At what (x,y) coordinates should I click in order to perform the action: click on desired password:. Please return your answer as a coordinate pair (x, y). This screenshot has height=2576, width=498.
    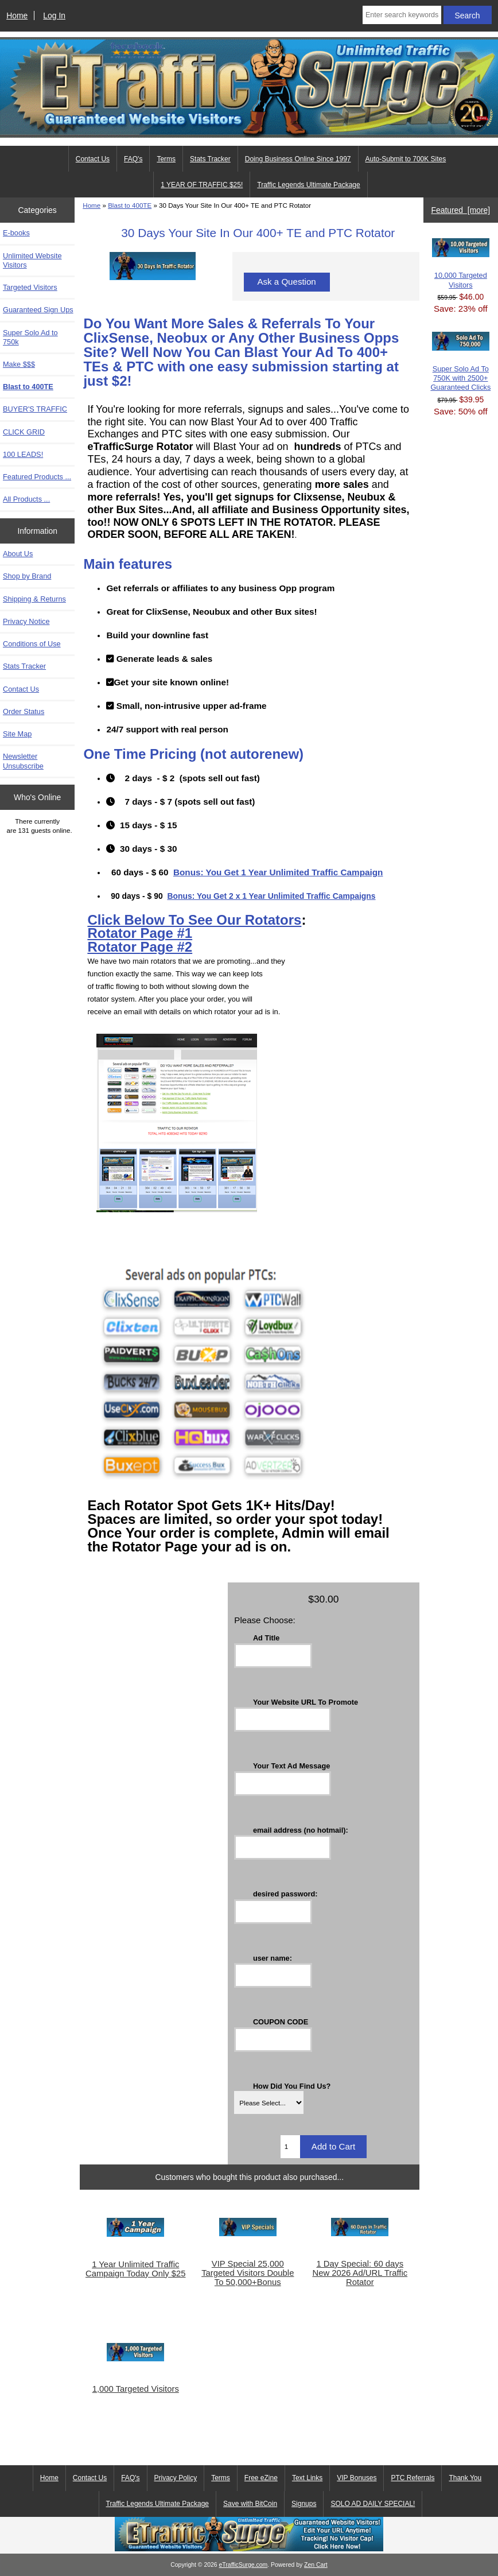
    Looking at the image, I should click on (285, 1894).